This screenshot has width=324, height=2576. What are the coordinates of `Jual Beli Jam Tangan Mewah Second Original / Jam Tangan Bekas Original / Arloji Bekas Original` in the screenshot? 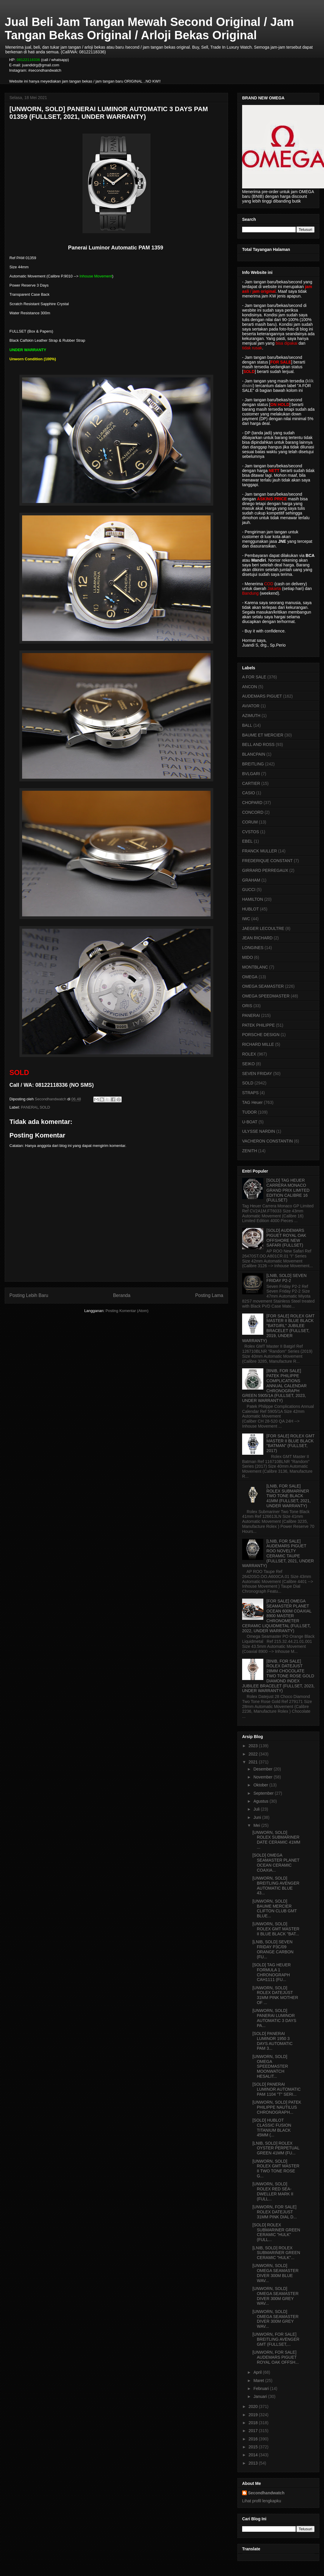 It's located at (149, 28).